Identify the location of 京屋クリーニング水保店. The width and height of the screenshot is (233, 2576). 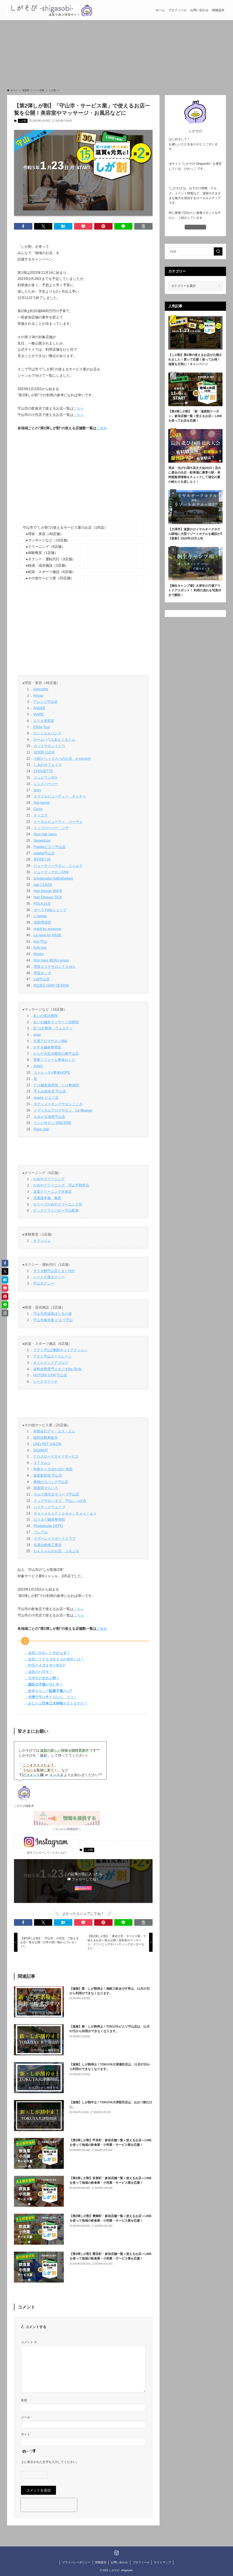
(52, 1191).